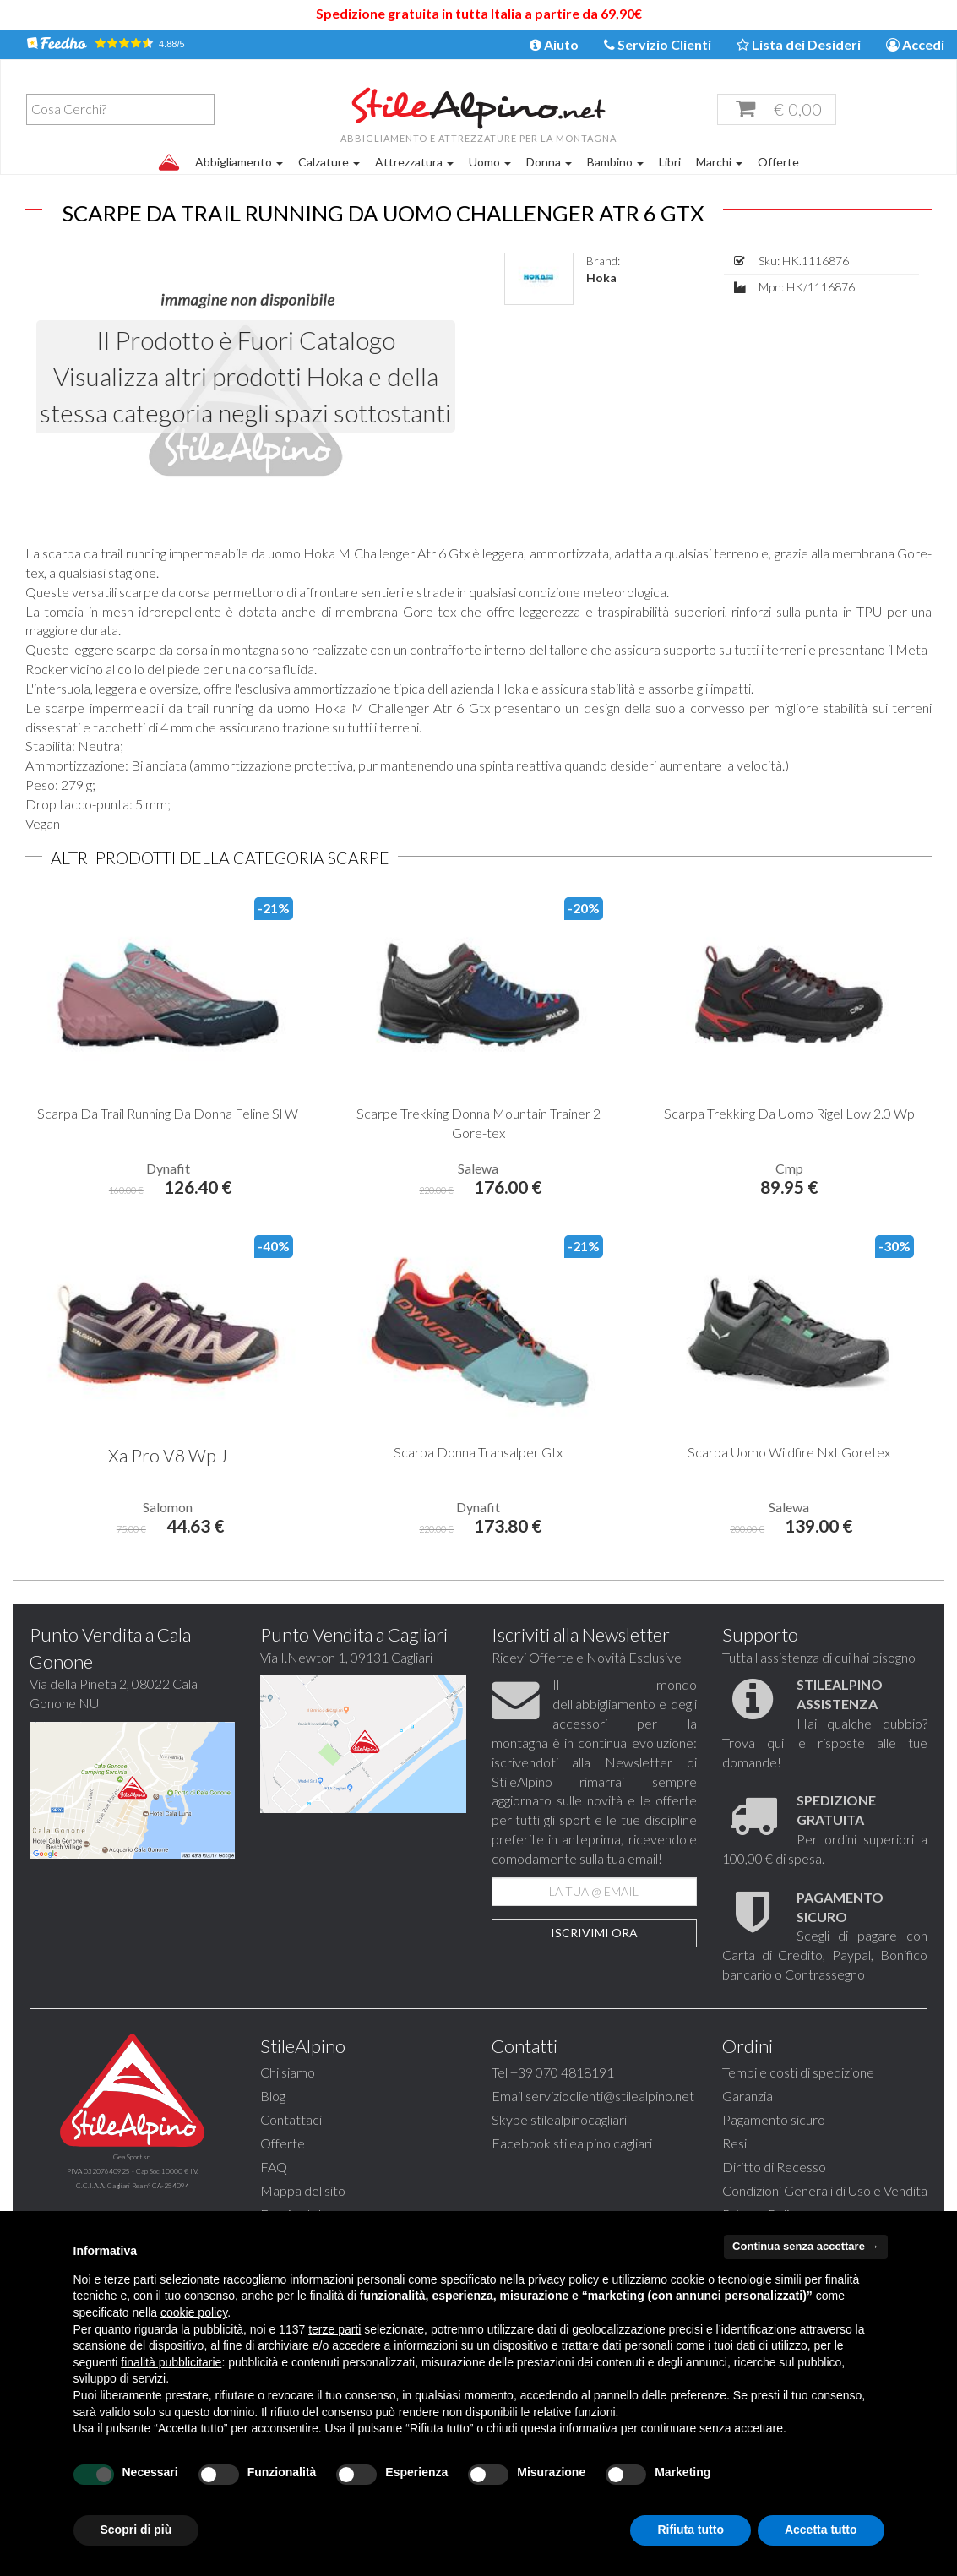 The height and width of the screenshot is (2576, 957). Describe the element at coordinates (805, 2246) in the screenshot. I see `Continua senza accettare → [button]` at that location.